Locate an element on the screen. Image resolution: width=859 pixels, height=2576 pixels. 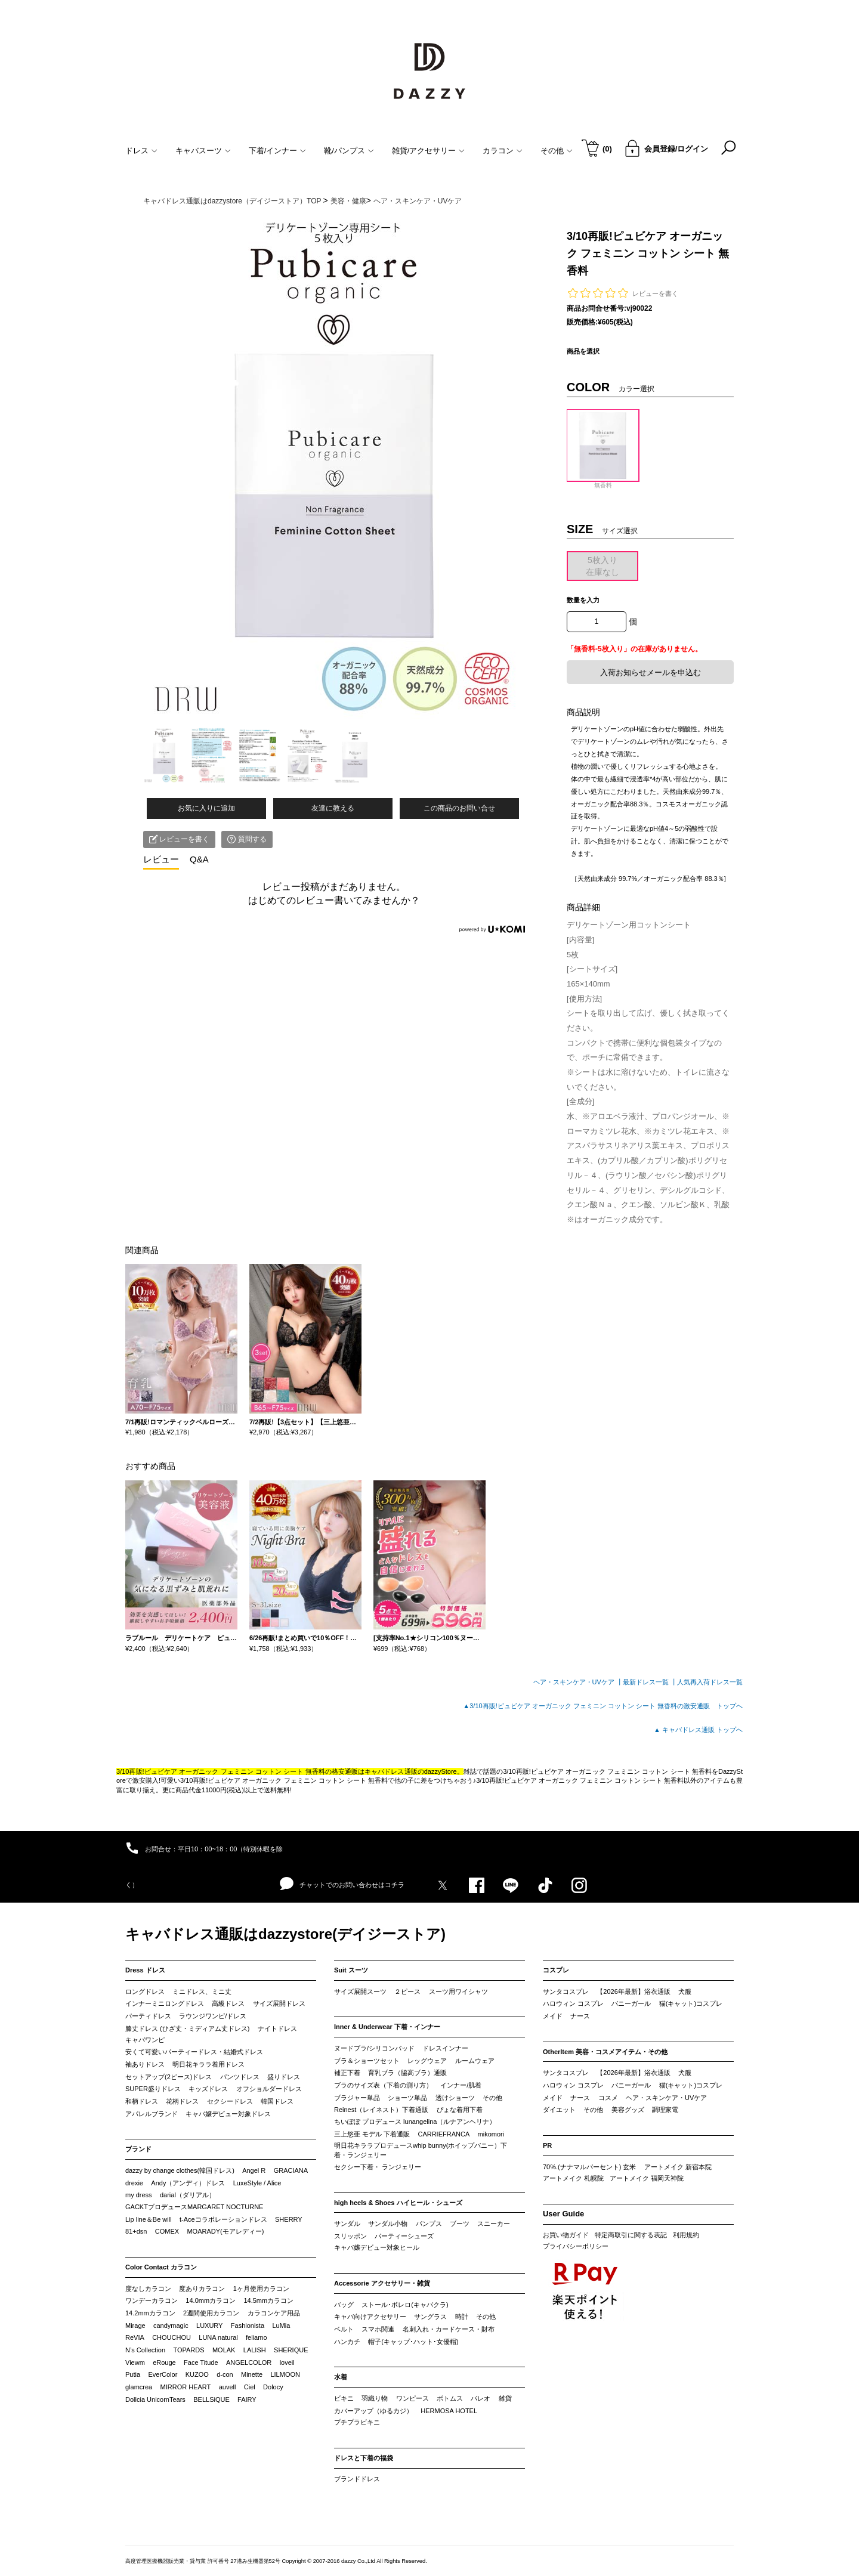
サイズ展開ドレス is located at coordinates (279, 2003).